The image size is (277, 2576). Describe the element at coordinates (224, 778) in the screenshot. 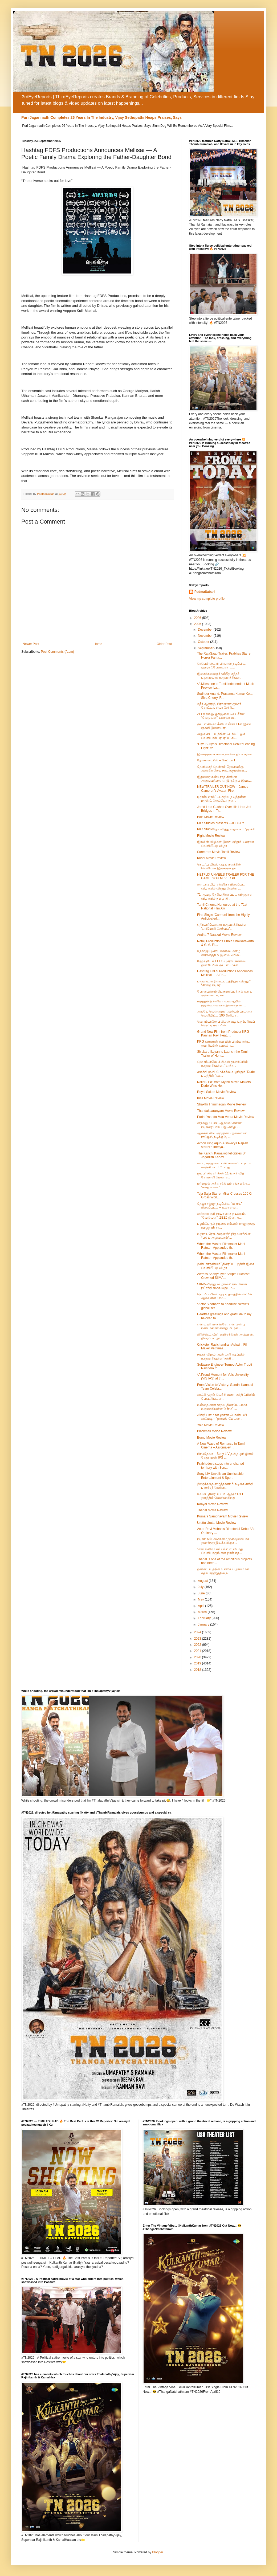

I see `இதுவரை கண்டிராத சினிமா அனுபவத்தை தர இருக்கும் இயக்...` at that location.